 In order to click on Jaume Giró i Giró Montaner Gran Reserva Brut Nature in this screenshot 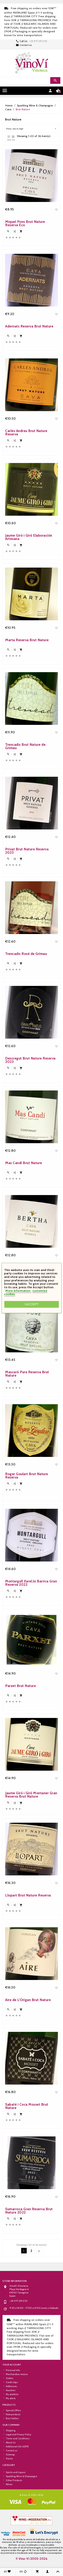, I will do `click(31, 1894)`.